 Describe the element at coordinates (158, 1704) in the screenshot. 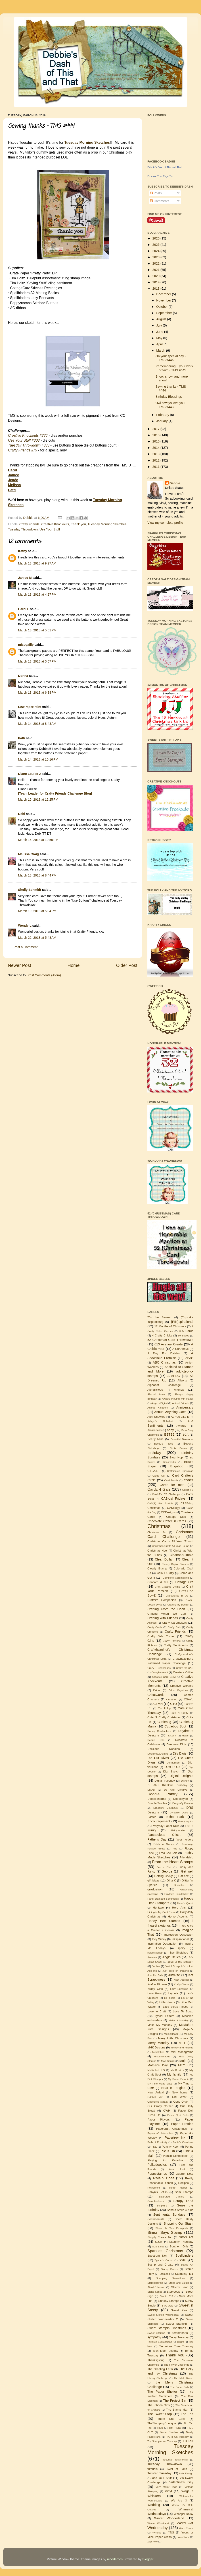

I see `CTMH` at that location.